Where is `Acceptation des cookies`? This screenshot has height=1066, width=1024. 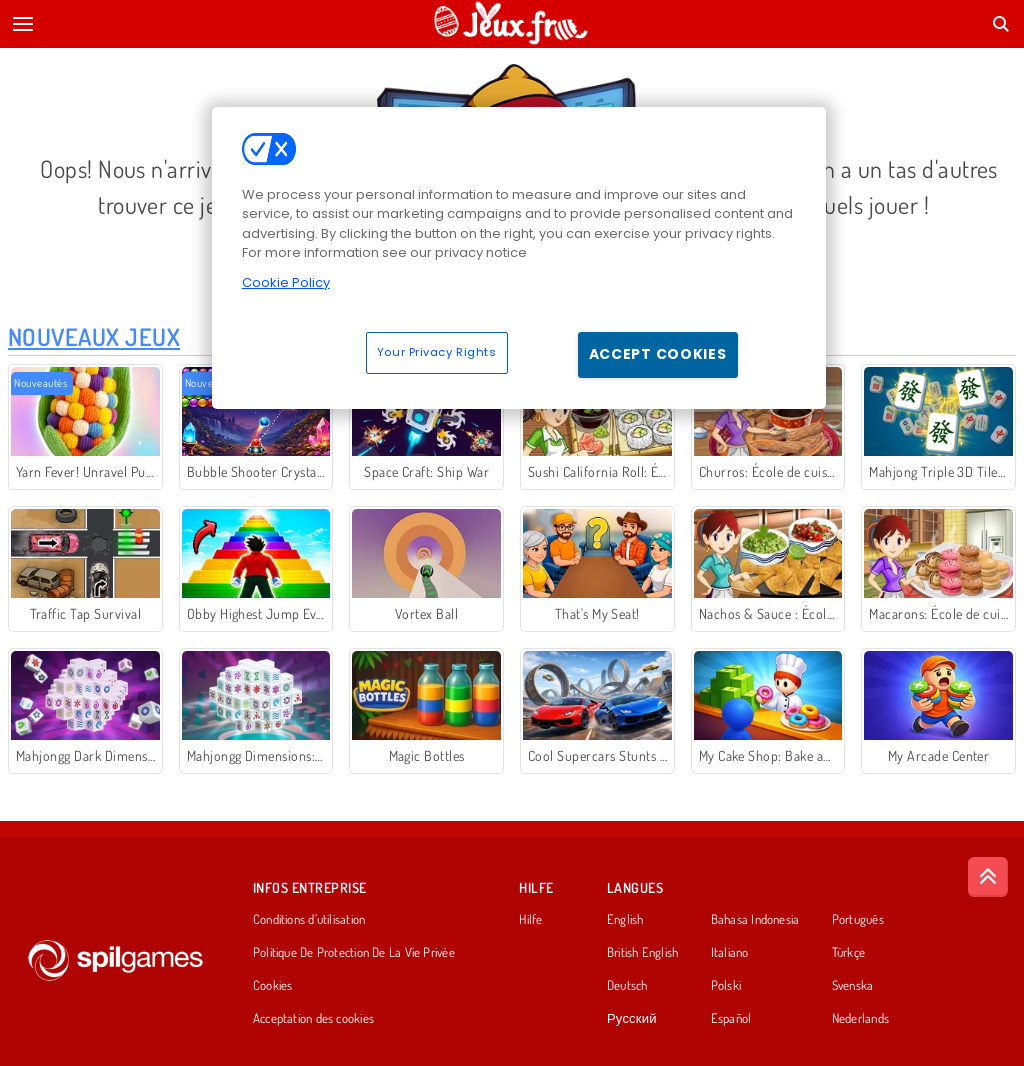 Acceptation des cookies is located at coordinates (313, 1019).